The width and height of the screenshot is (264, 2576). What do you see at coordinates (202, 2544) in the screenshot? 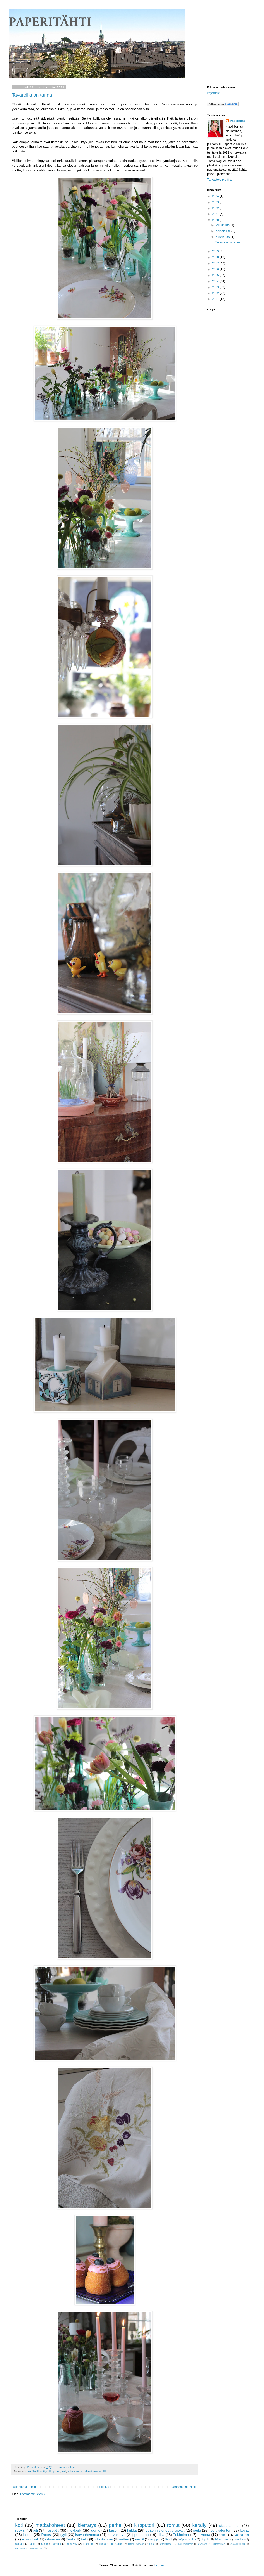
I see `avokado` at bounding box center [202, 2544].